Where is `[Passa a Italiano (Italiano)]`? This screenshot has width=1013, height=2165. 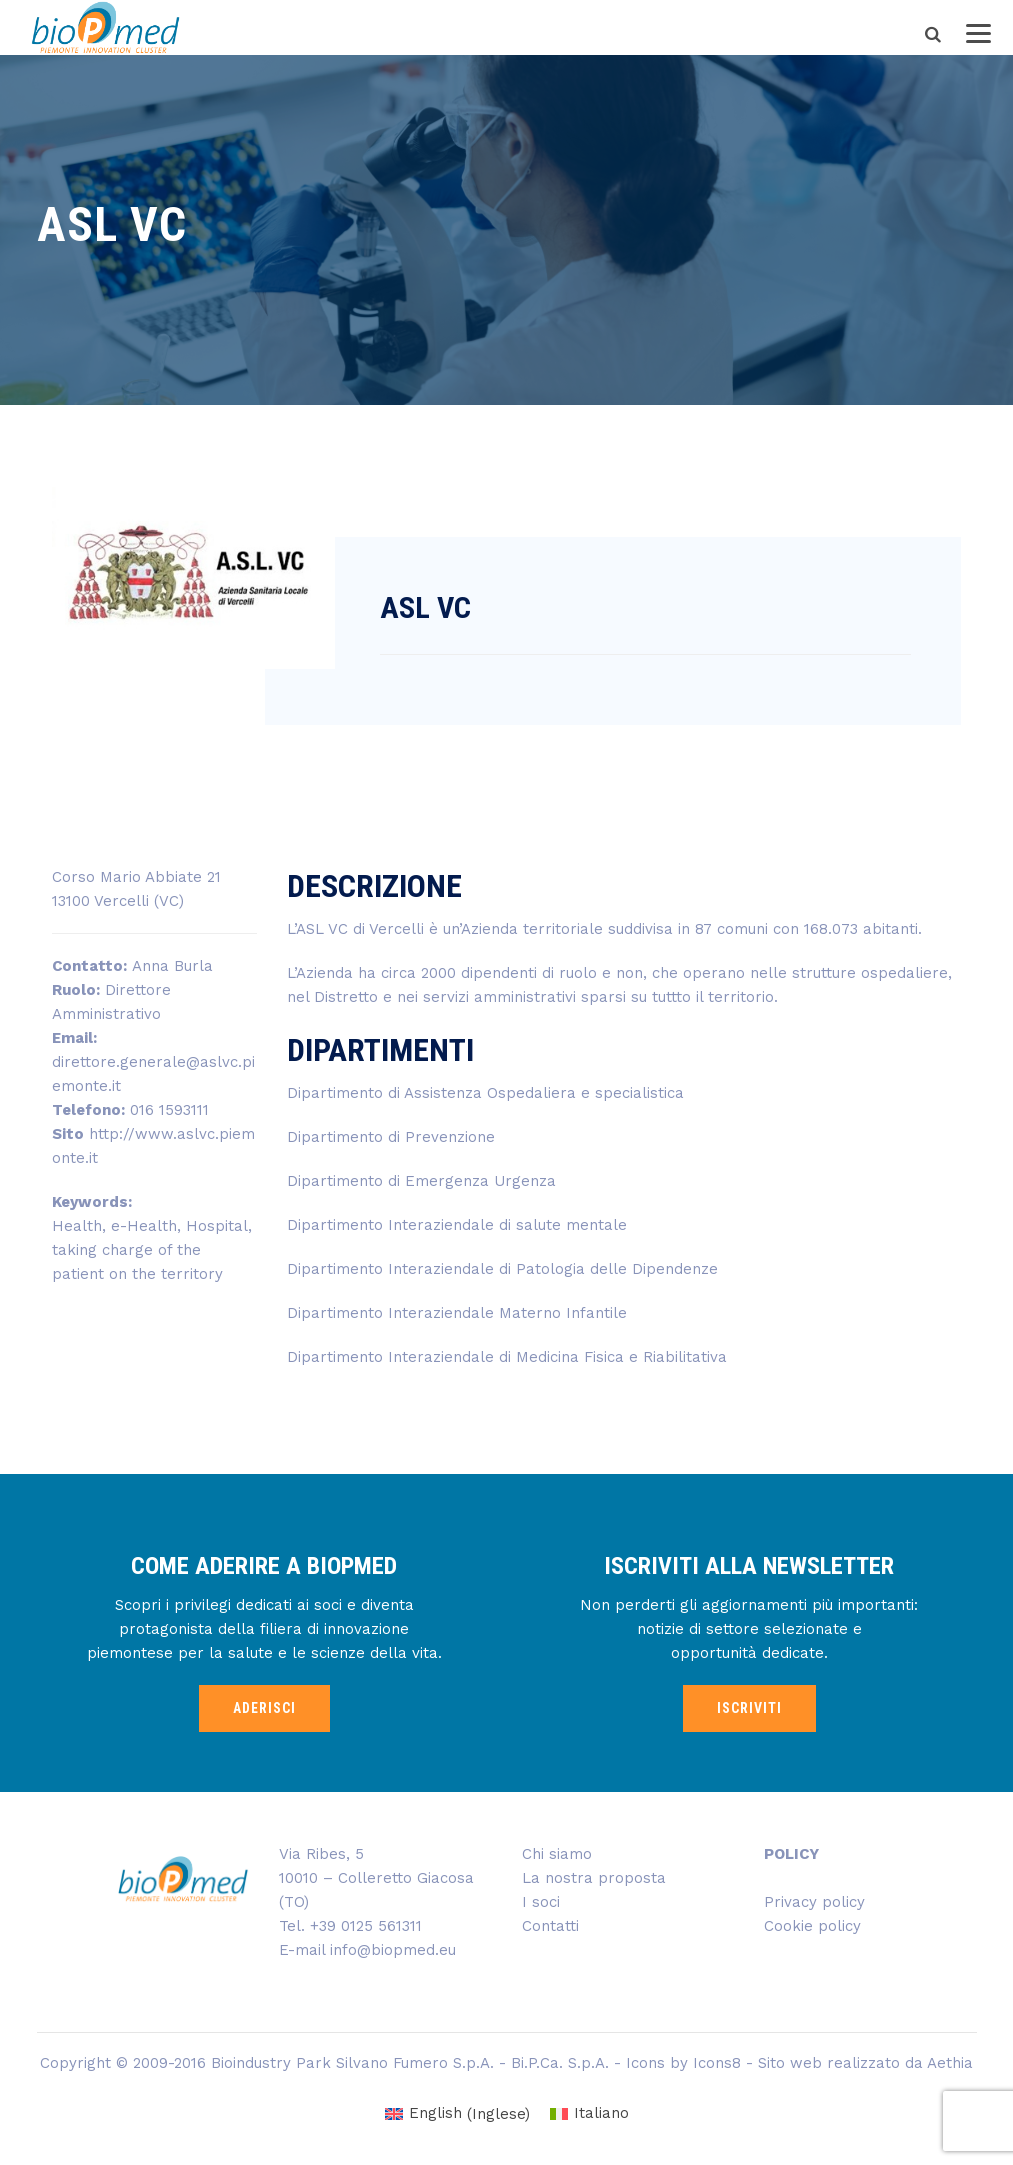
[Passa a Italiano (Italiano)] is located at coordinates (589, 2114).